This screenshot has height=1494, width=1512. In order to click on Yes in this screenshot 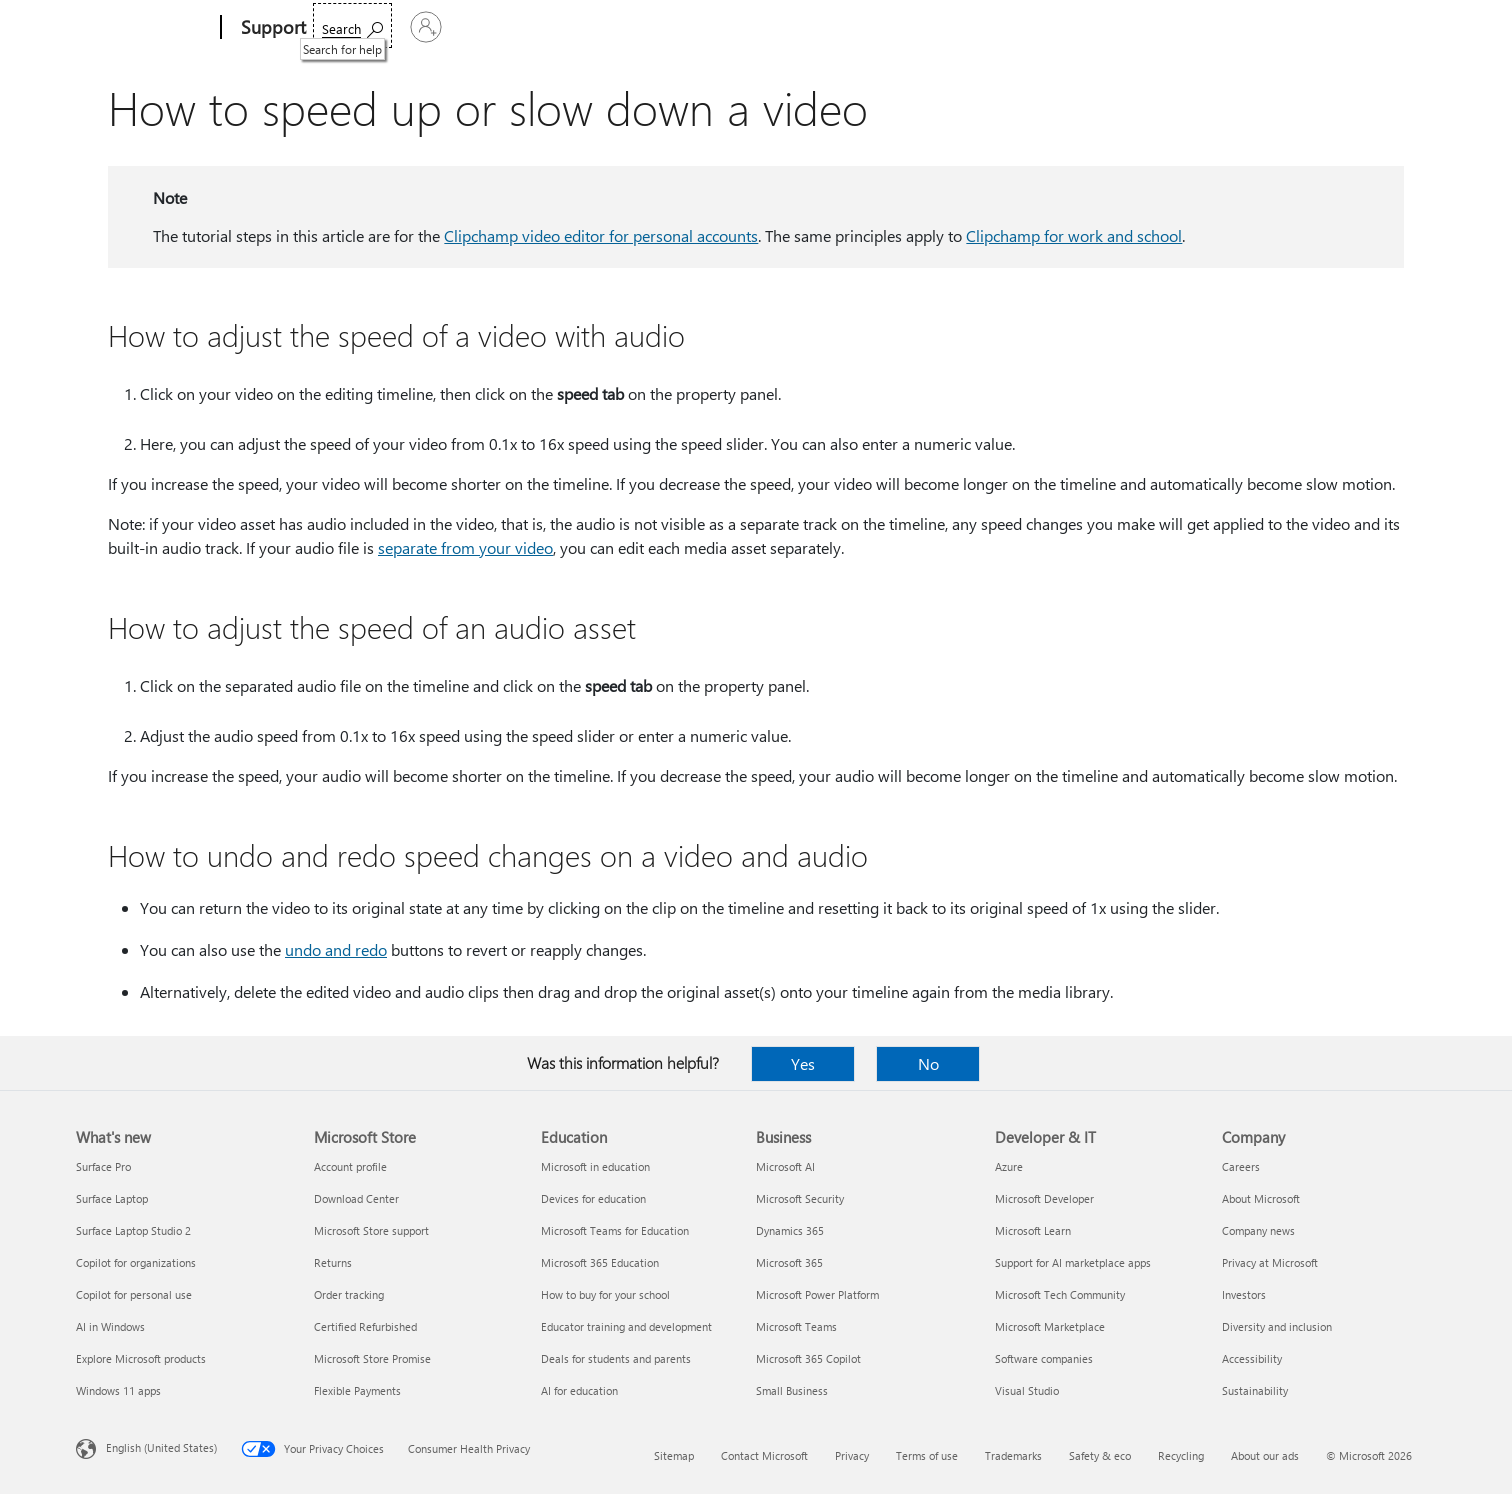, I will do `click(803, 1063)`.